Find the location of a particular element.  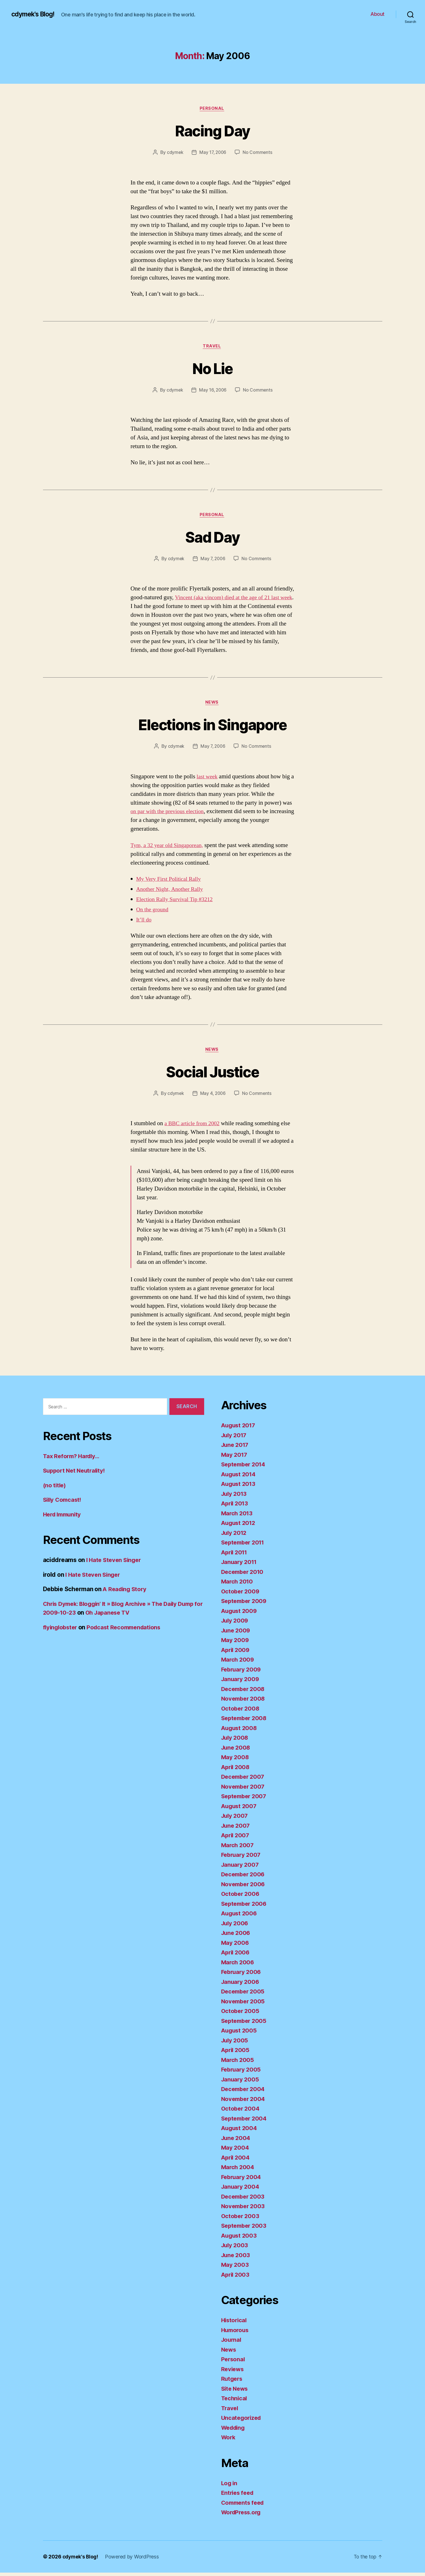

(no title) is located at coordinates (55, 1488).